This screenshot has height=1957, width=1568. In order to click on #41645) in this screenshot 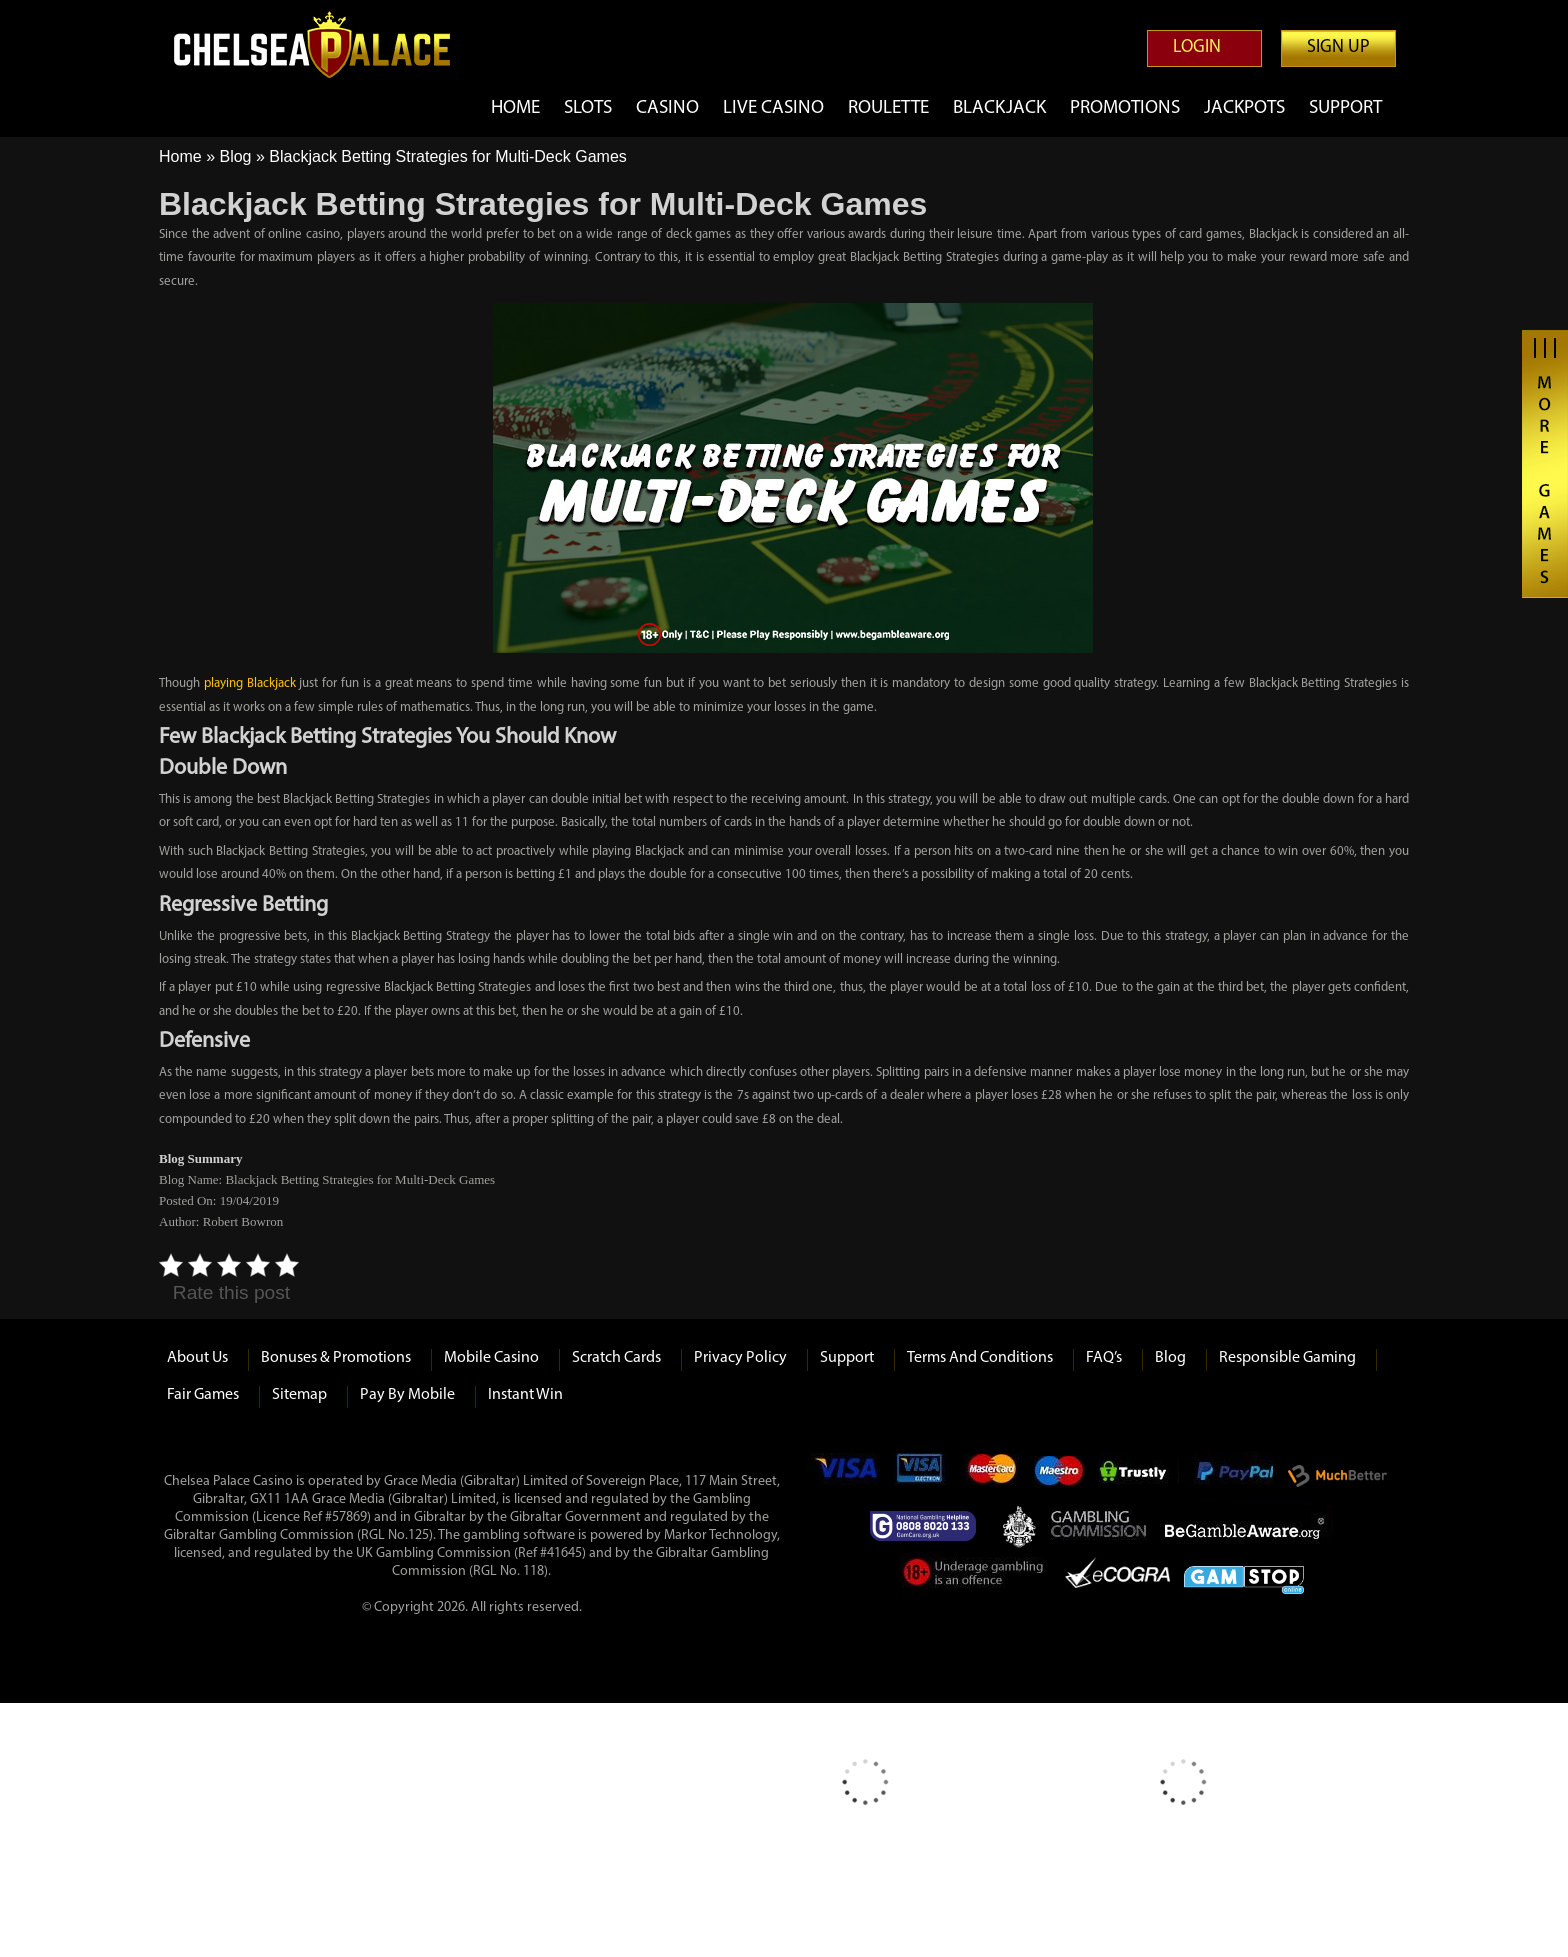, I will do `click(563, 1553)`.